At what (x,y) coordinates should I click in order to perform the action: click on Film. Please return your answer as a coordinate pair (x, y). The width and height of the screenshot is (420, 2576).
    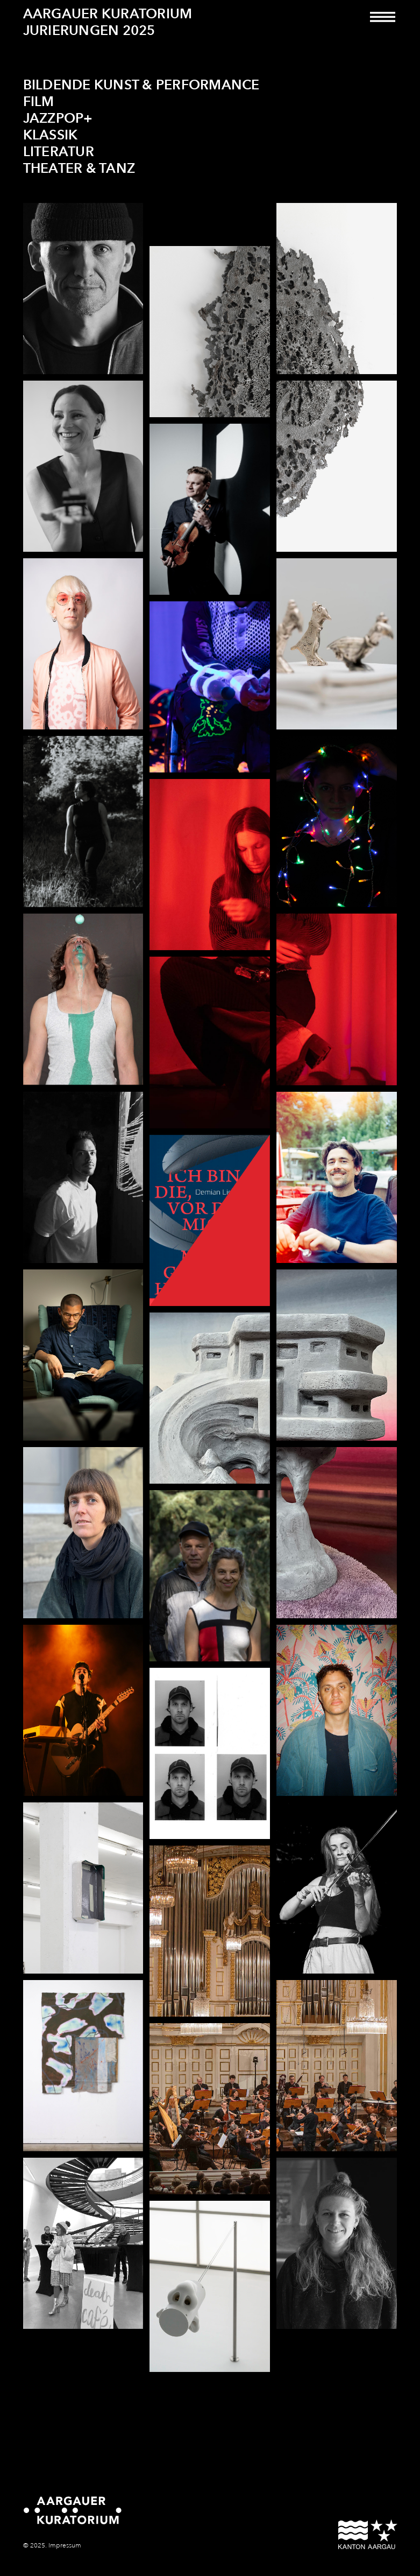
    Looking at the image, I should click on (38, 102).